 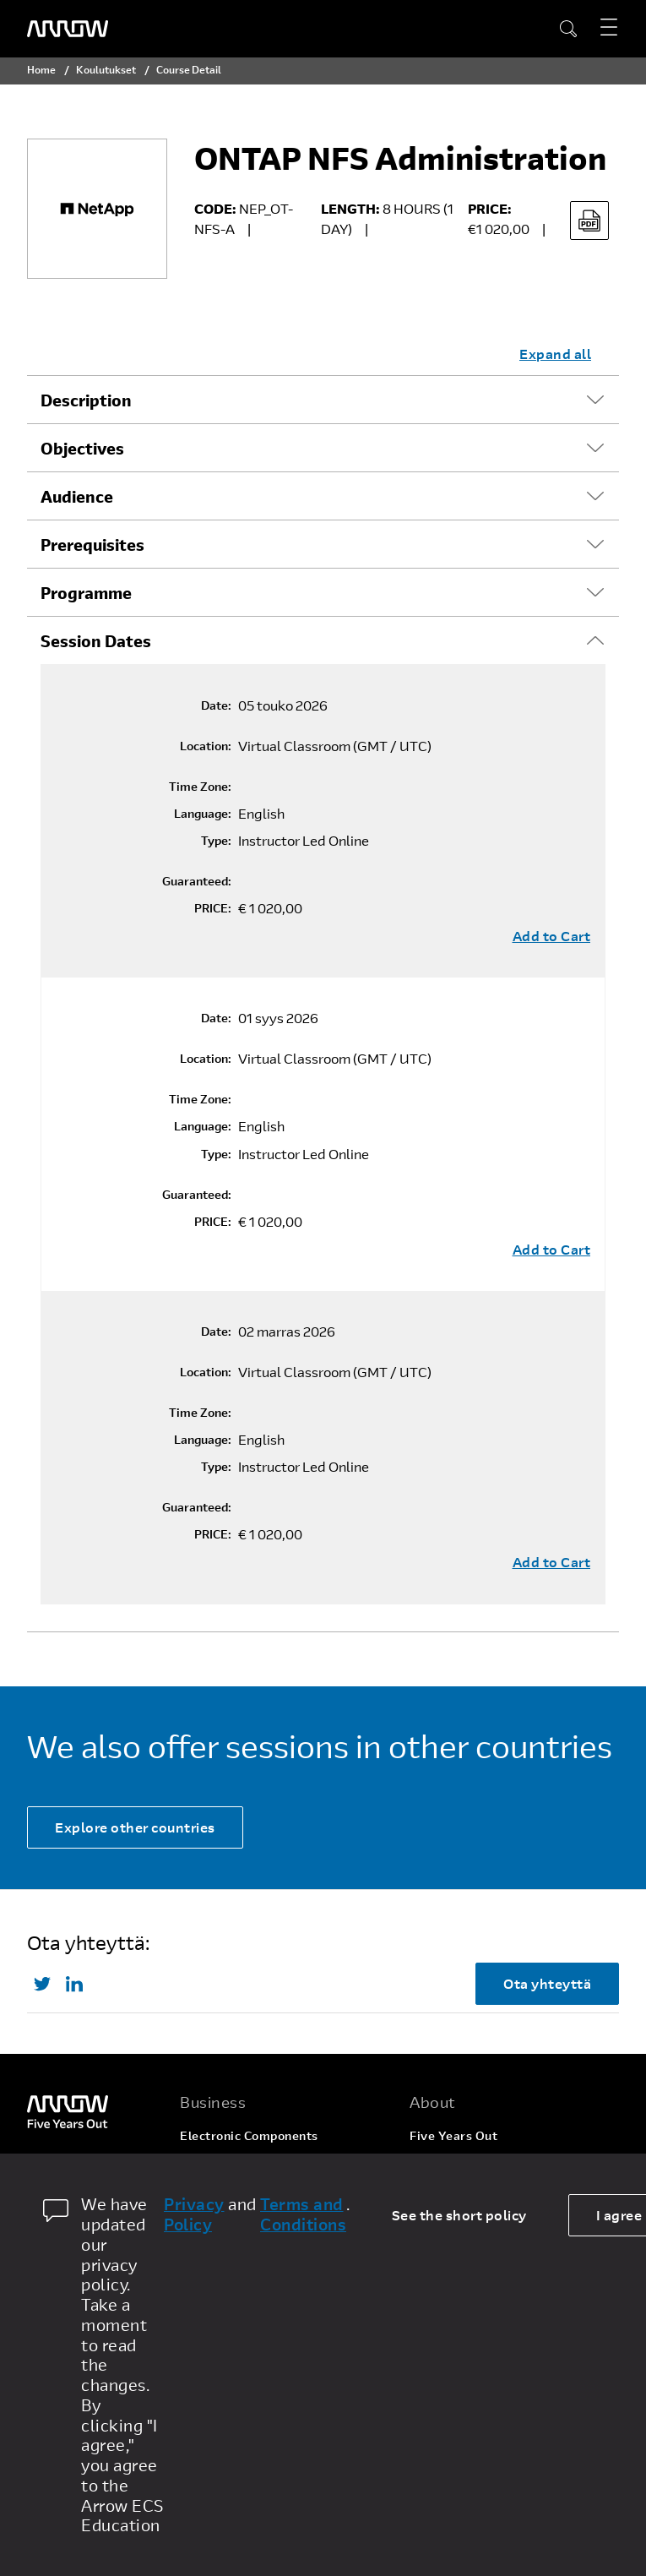 What do you see at coordinates (303, 2214) in the screenshot?
I see `Terms and Conditions` at bounding box center [303, 2214].